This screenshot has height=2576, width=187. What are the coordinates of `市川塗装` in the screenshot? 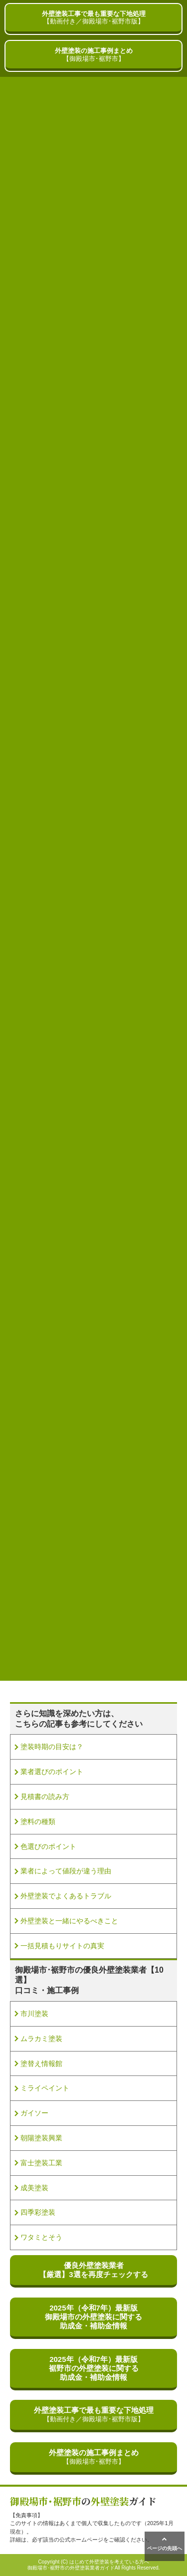 It's located at (34, 2014).